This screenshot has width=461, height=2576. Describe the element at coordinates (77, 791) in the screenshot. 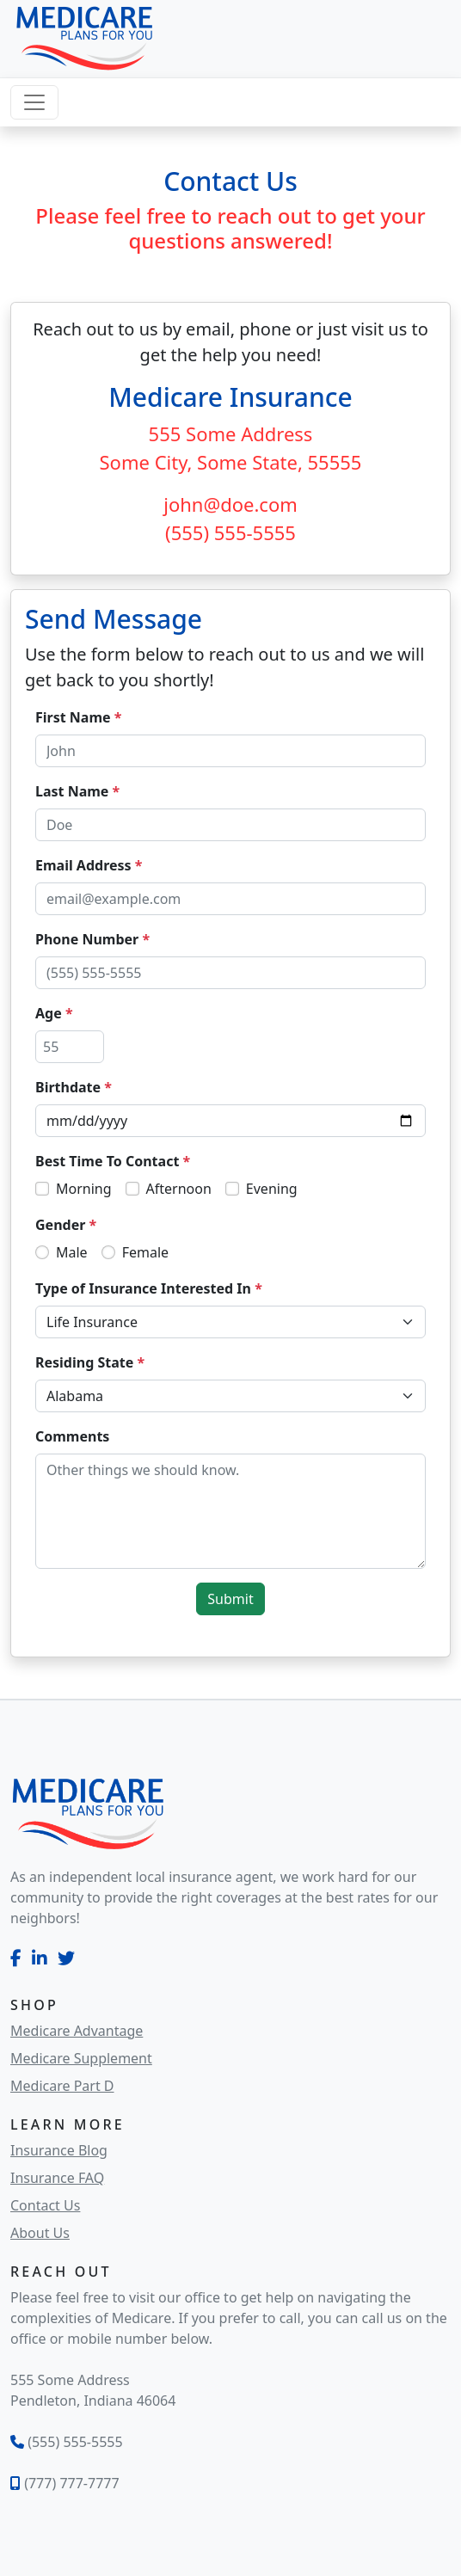

I see `Last Name` at that location.